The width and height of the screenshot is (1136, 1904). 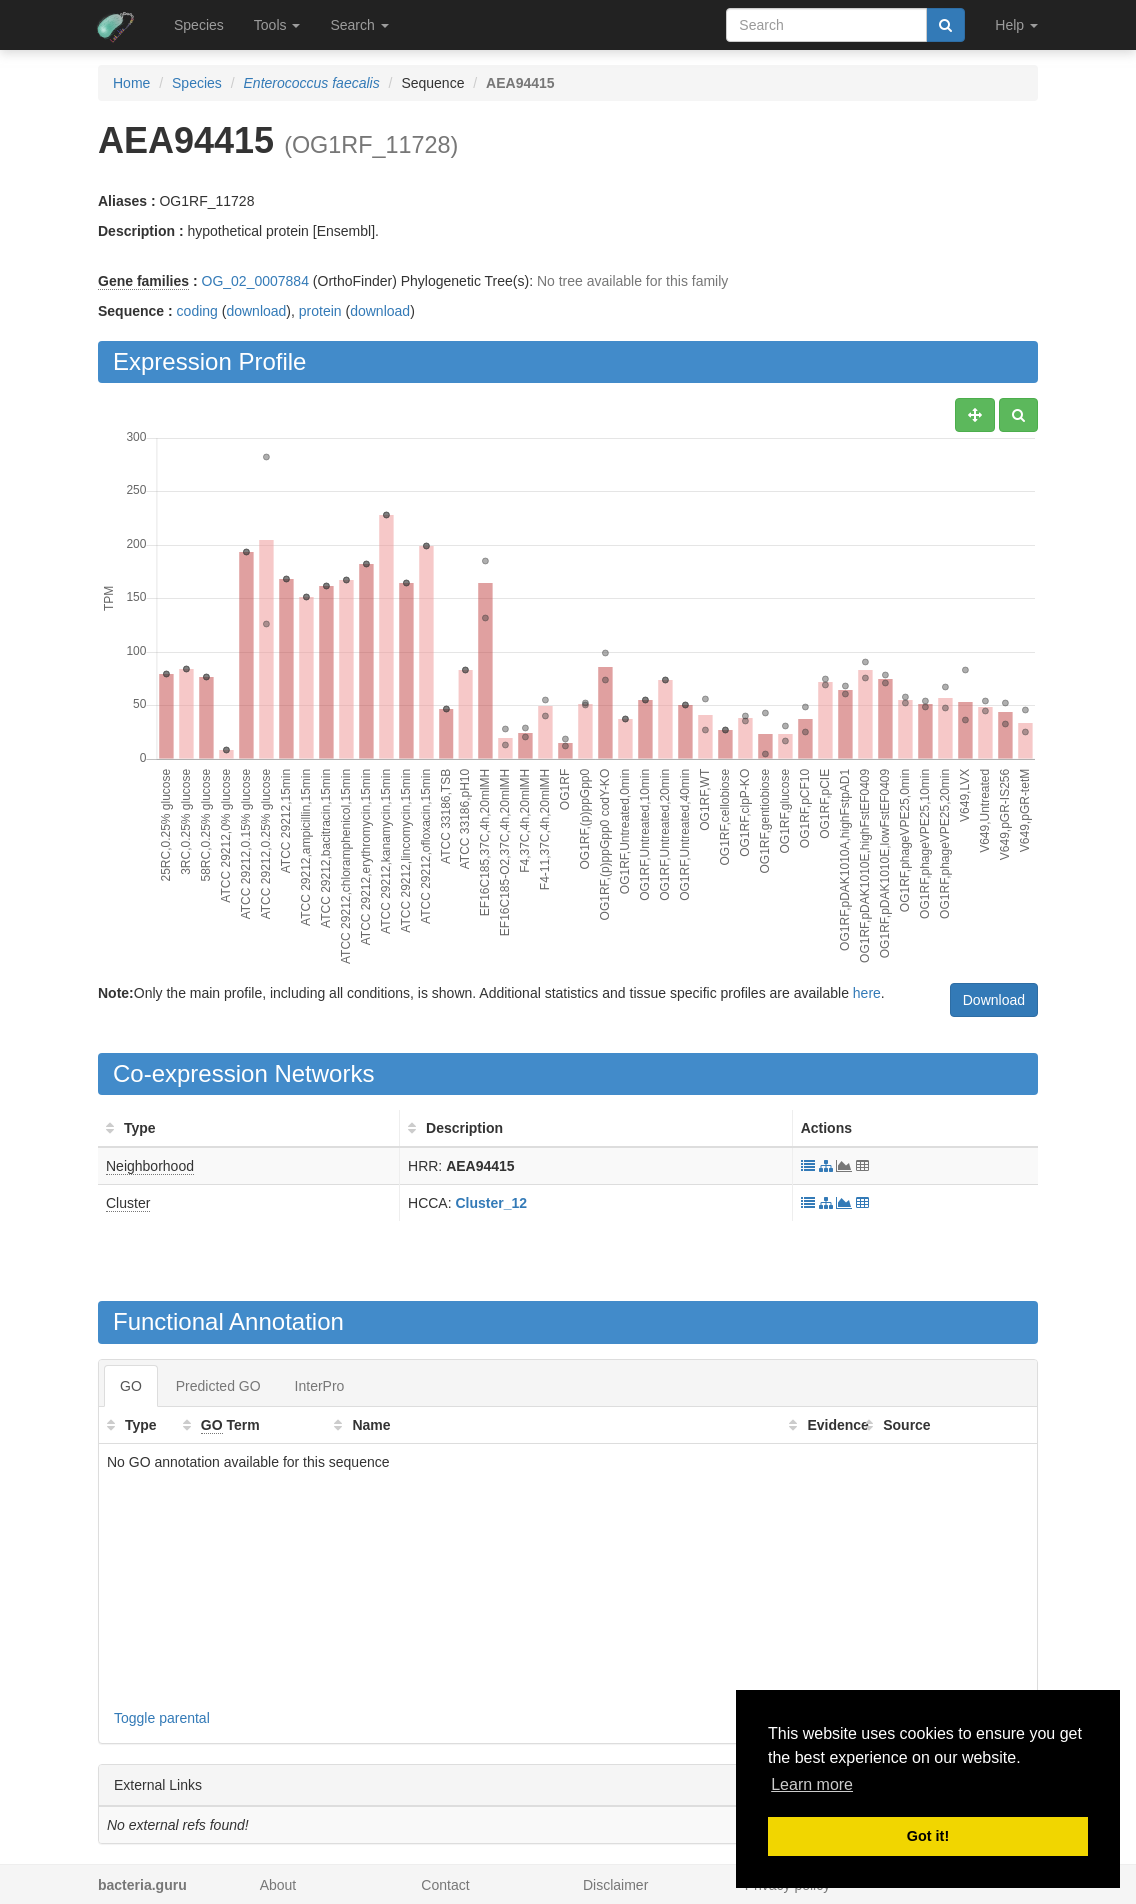 What do you see at coordinates (445, 1885) in the screenshot?
I see `Contact` at bounding box center [445, 1885].